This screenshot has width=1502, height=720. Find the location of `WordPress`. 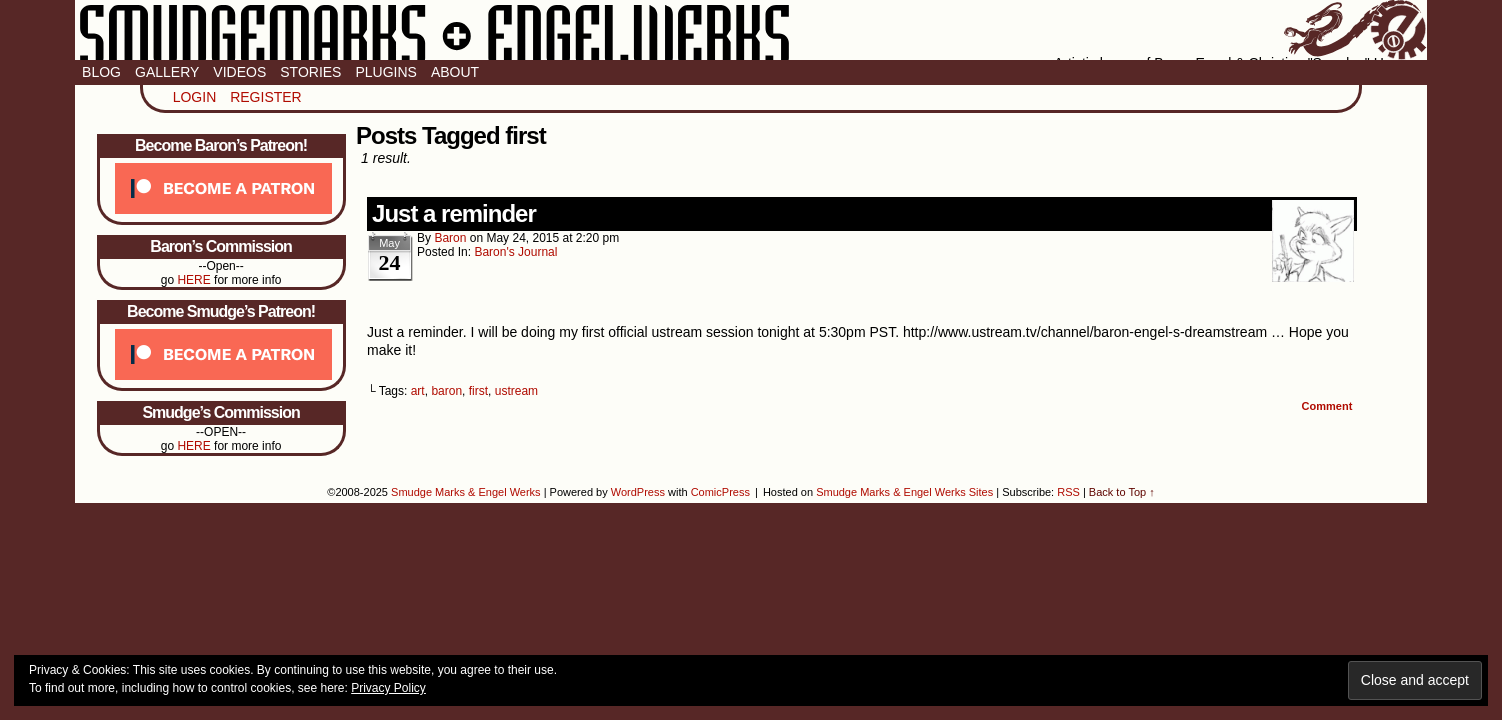

WordPress is located at coordinates (638, 492).